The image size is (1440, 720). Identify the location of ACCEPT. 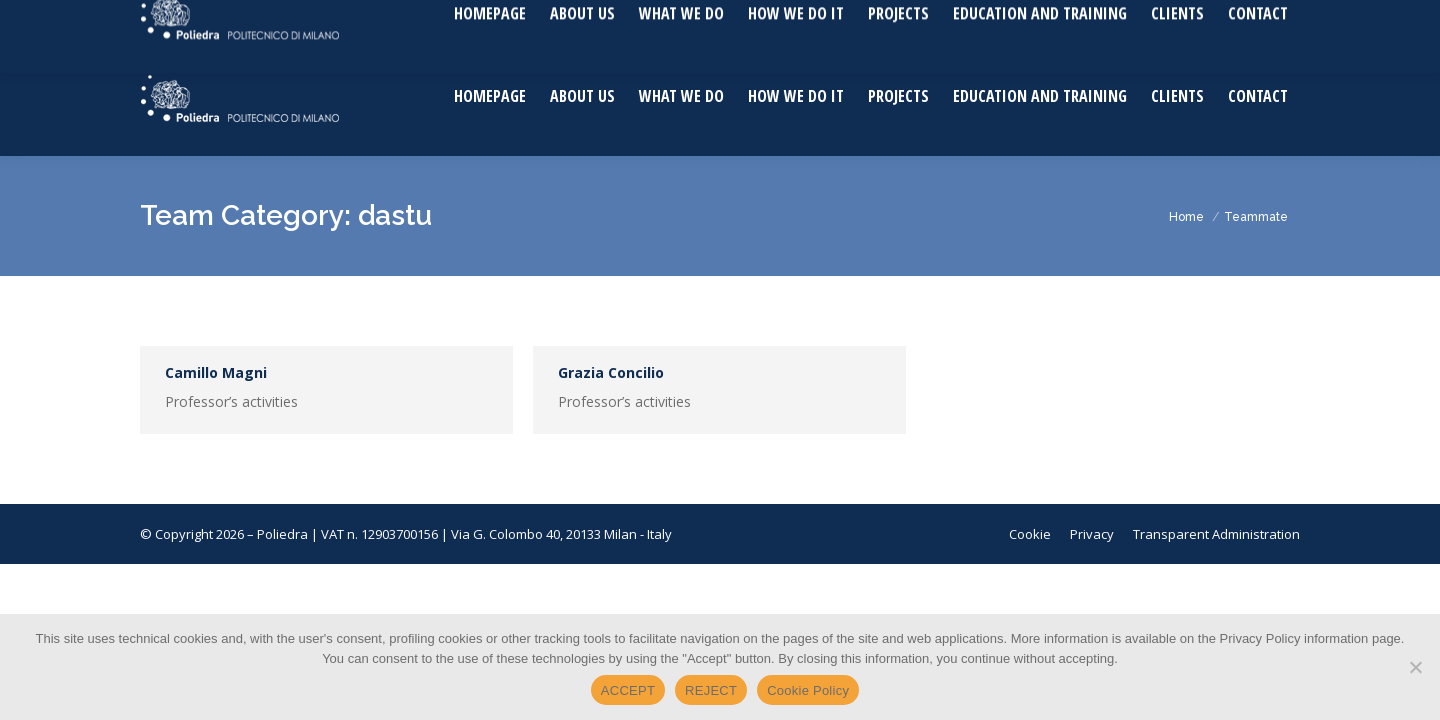
(628, 690).